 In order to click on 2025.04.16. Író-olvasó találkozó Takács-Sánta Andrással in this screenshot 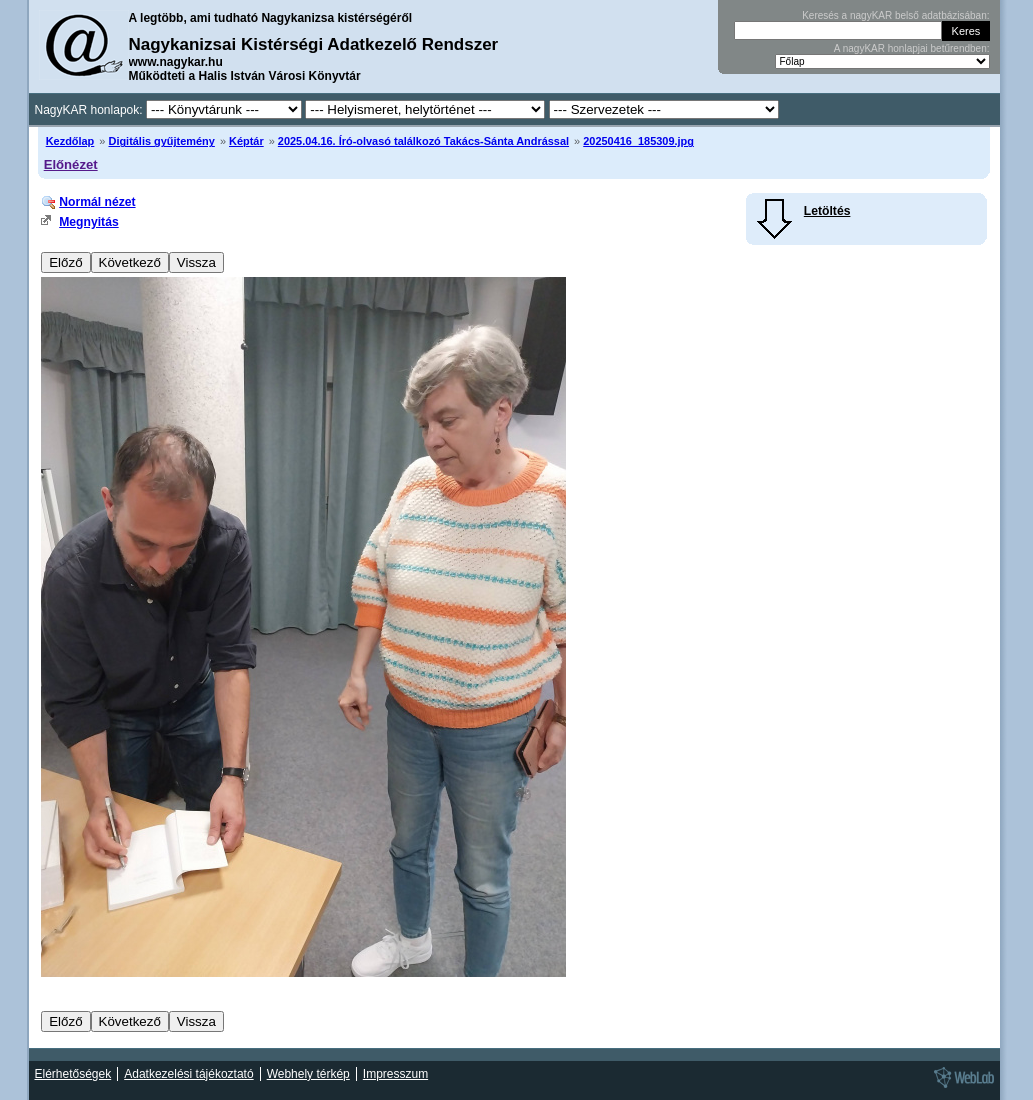, I will do `click(423, 141)`.